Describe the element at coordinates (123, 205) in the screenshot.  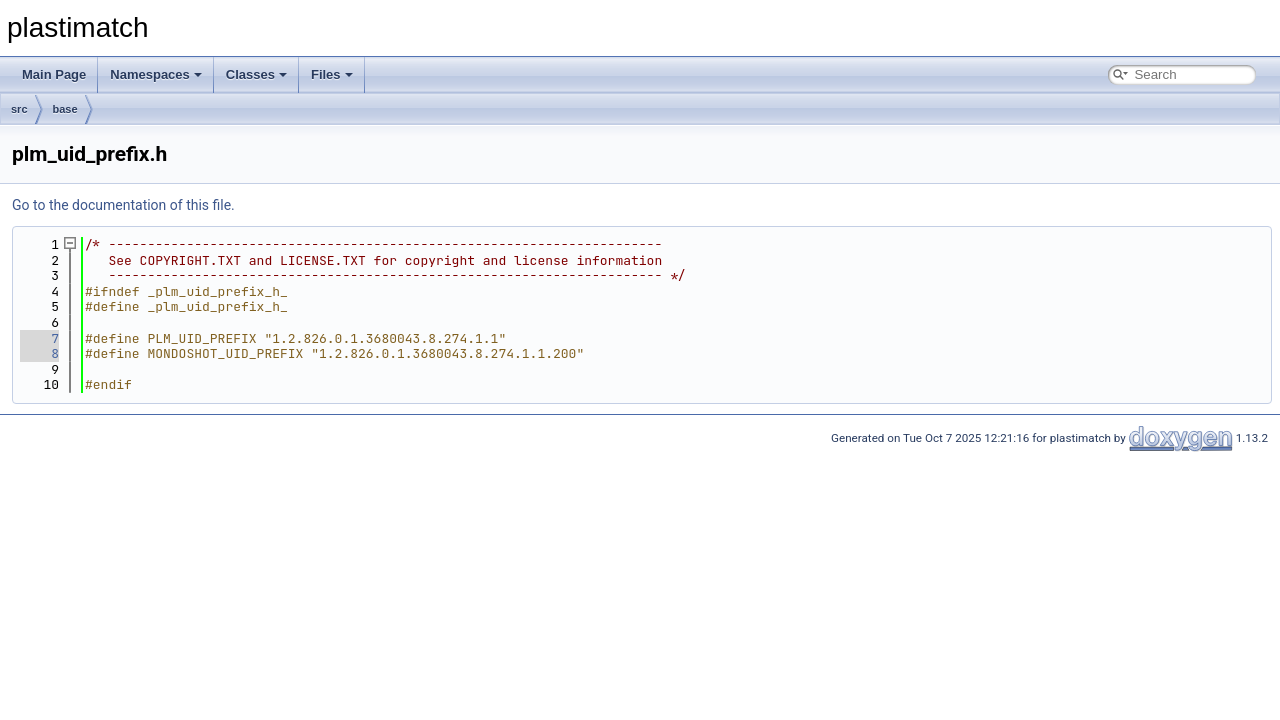
I see `Go to the documentation of this file.` at that location.